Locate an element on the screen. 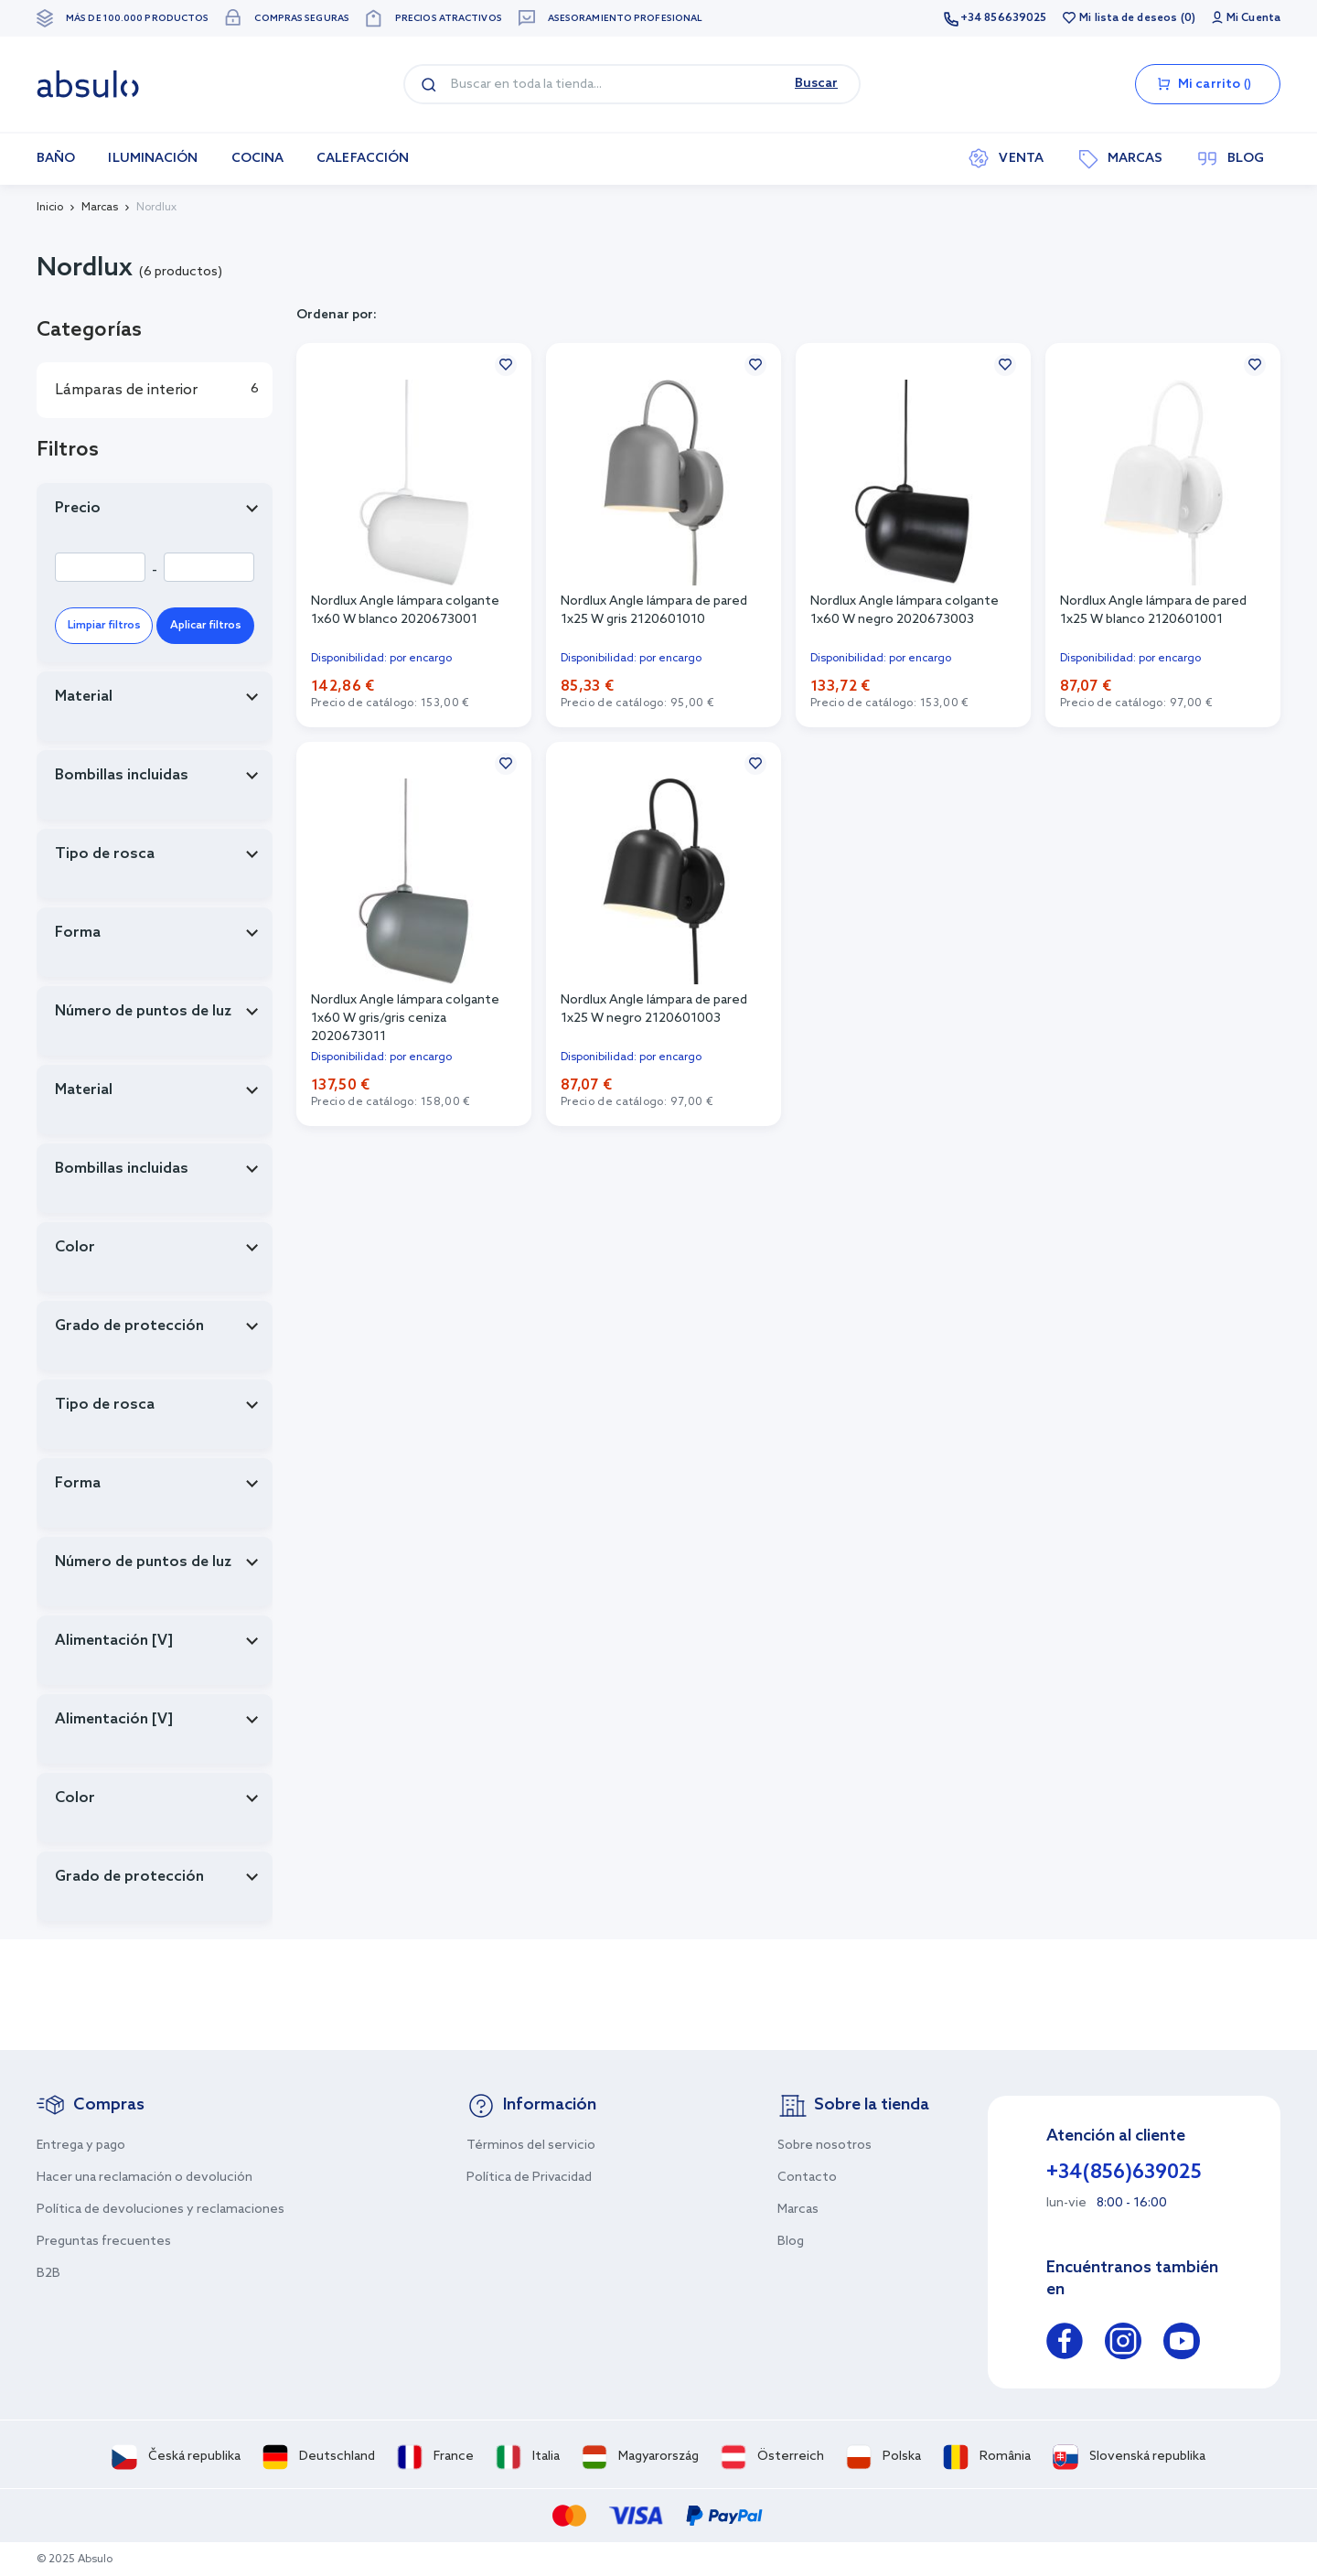  +34 856639025 is located at coordinates (1003, 18).